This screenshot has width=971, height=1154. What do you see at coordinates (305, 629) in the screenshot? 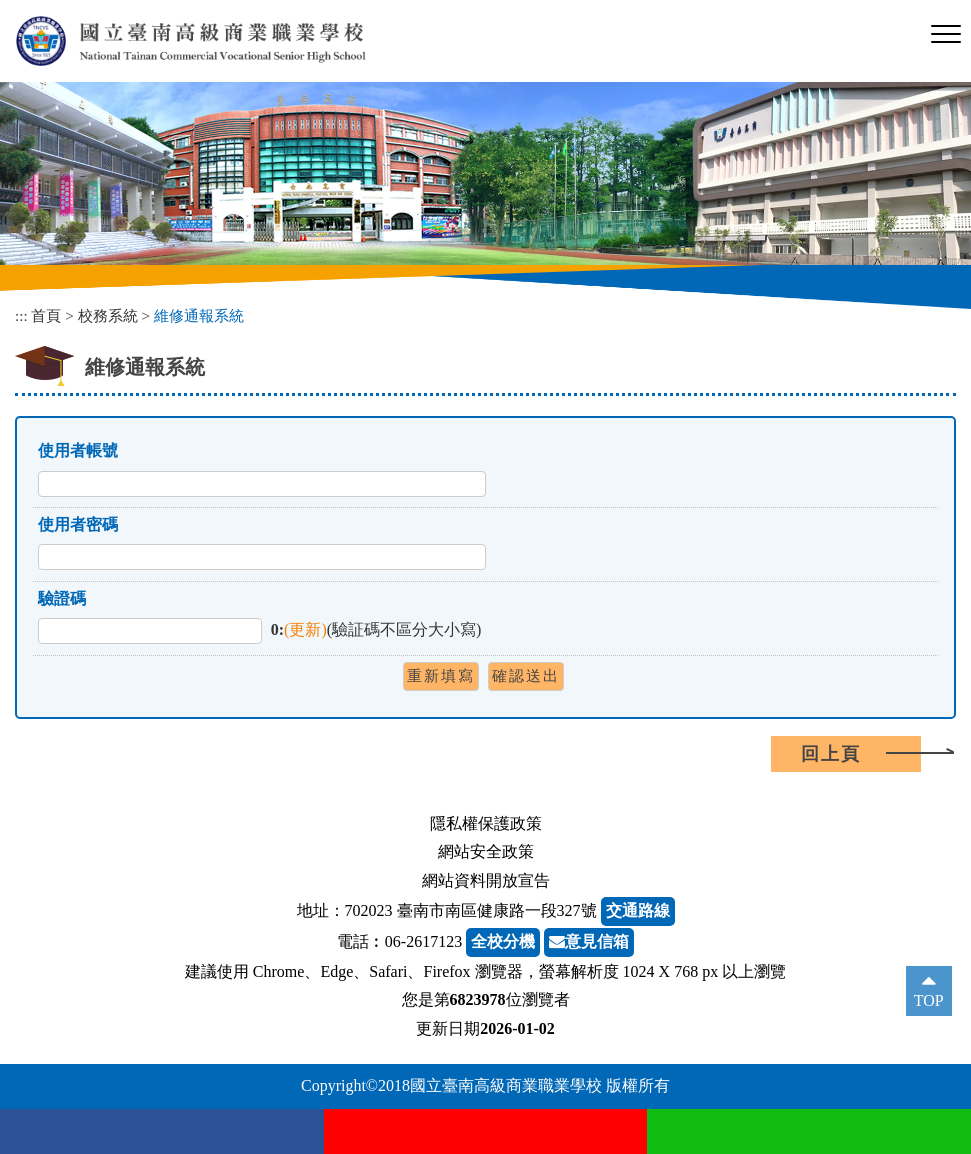
I see `(更新)` at bounding box center [305, 629].